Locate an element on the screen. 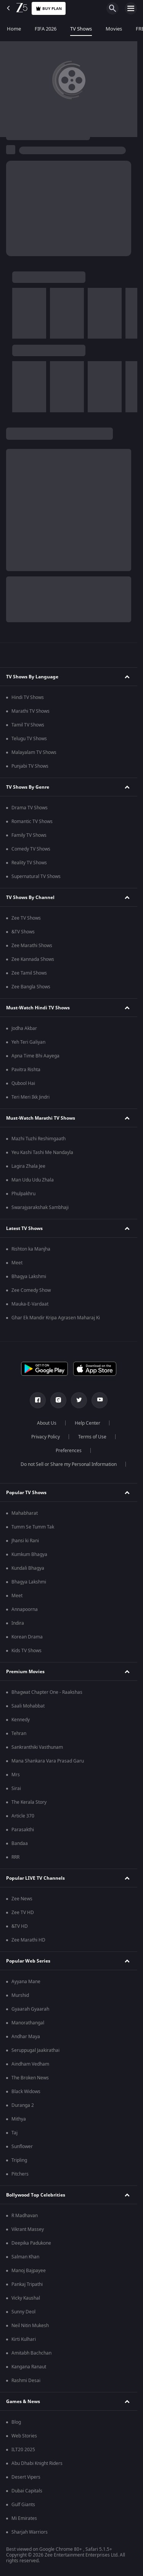 The height and width of the screenshot is (2576, 143). Kirti Kulhari is located at coordinates (23, 2339).